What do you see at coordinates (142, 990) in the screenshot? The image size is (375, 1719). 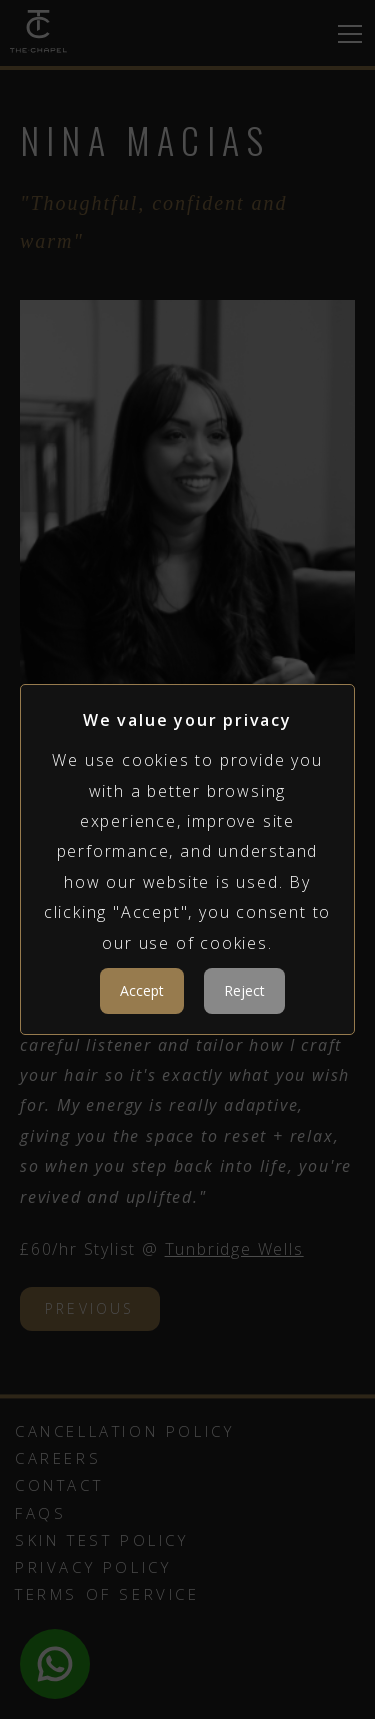 I see `Accept` at bounding box center [142, 990].